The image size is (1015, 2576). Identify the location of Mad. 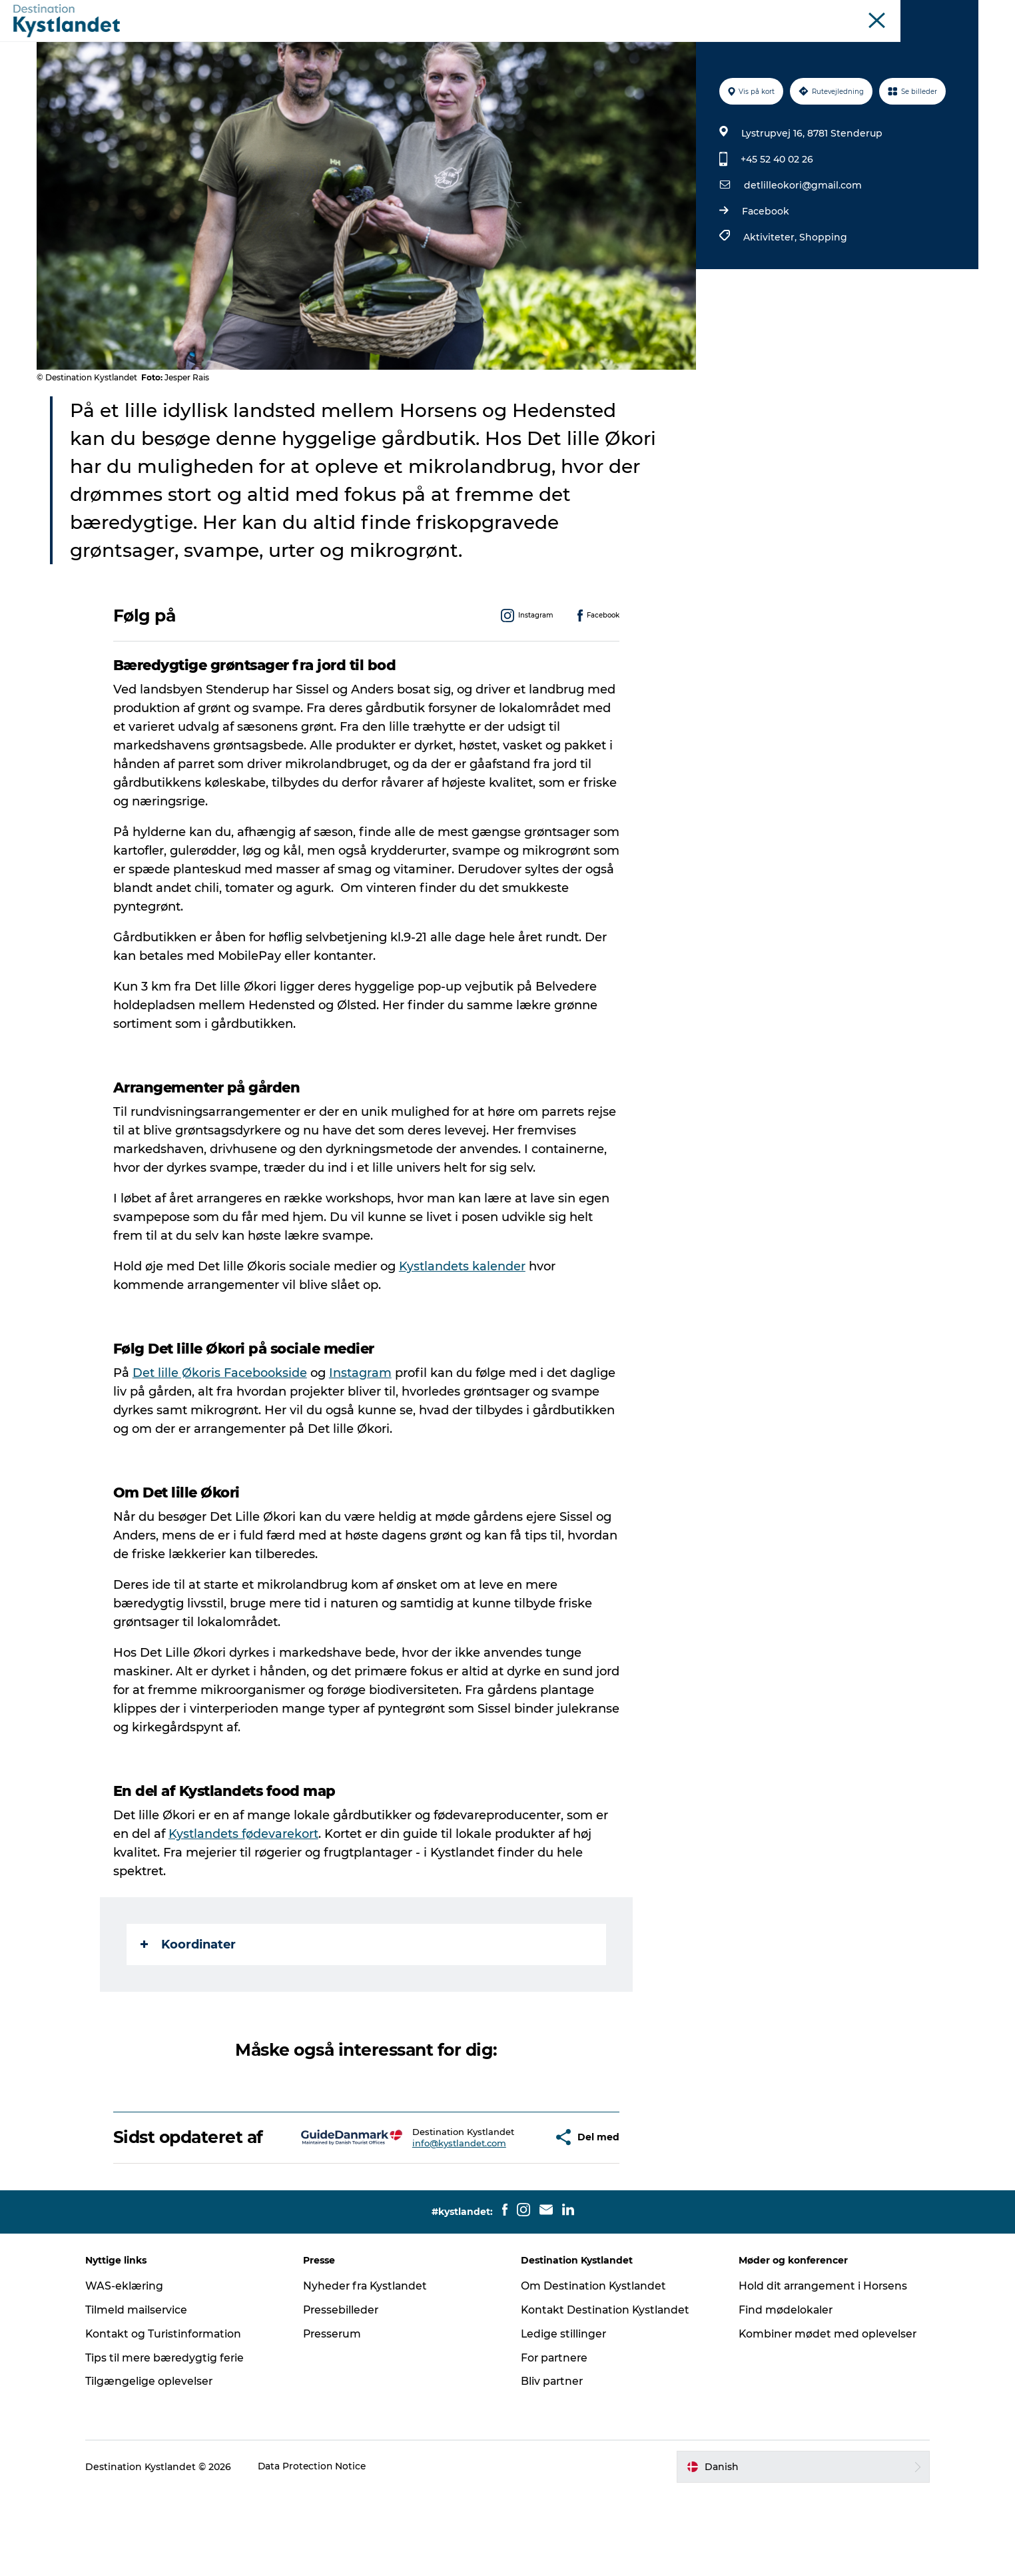
(604, 43).